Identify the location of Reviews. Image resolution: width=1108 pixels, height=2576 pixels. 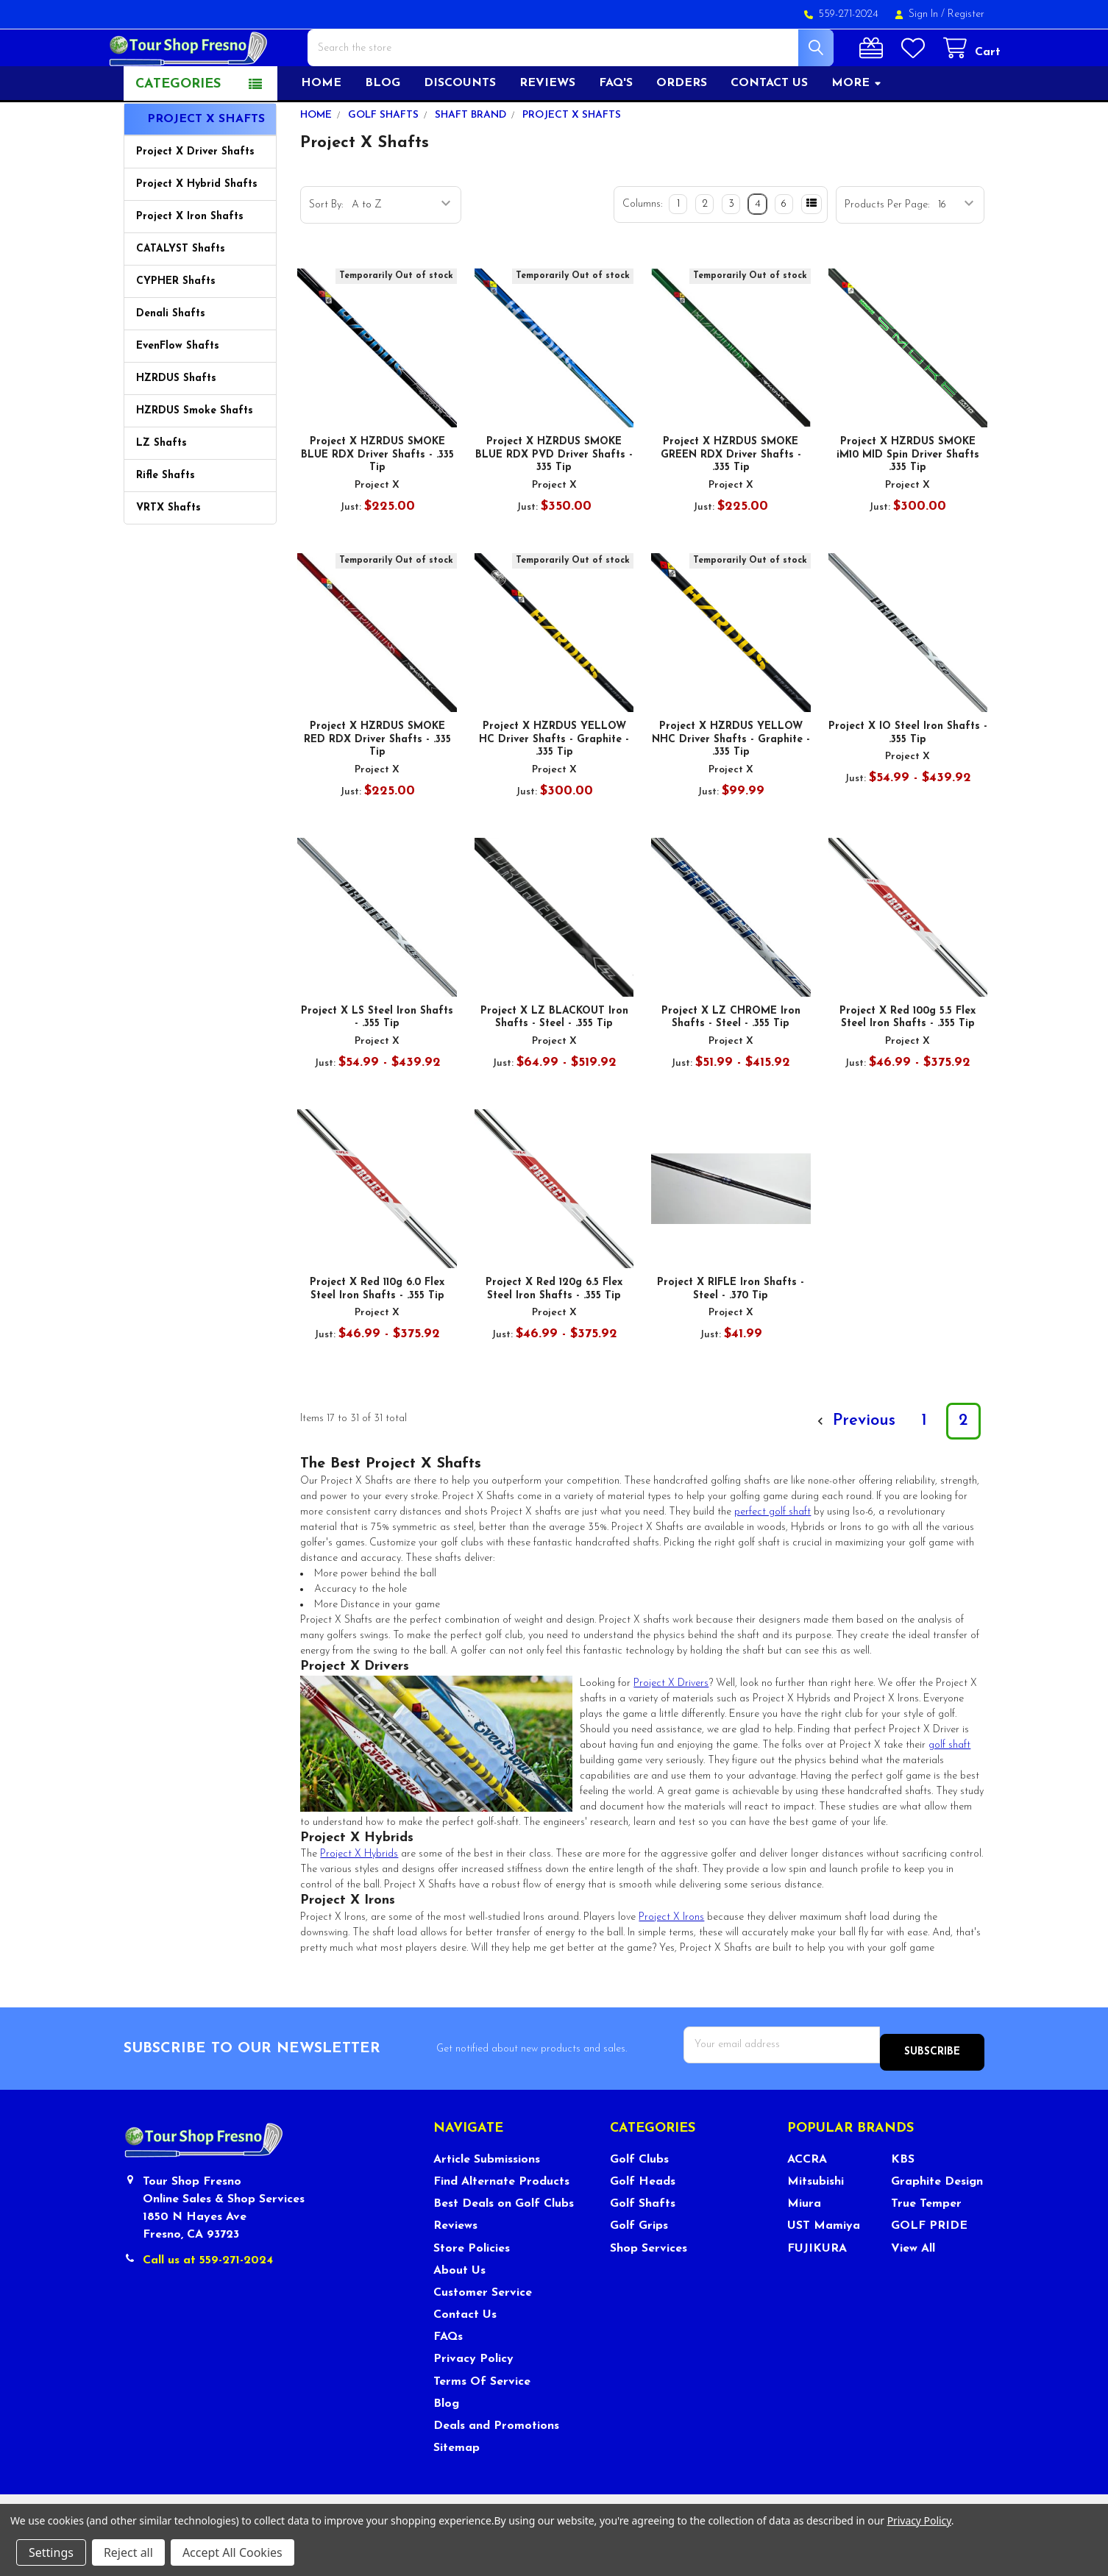
(547, 130).